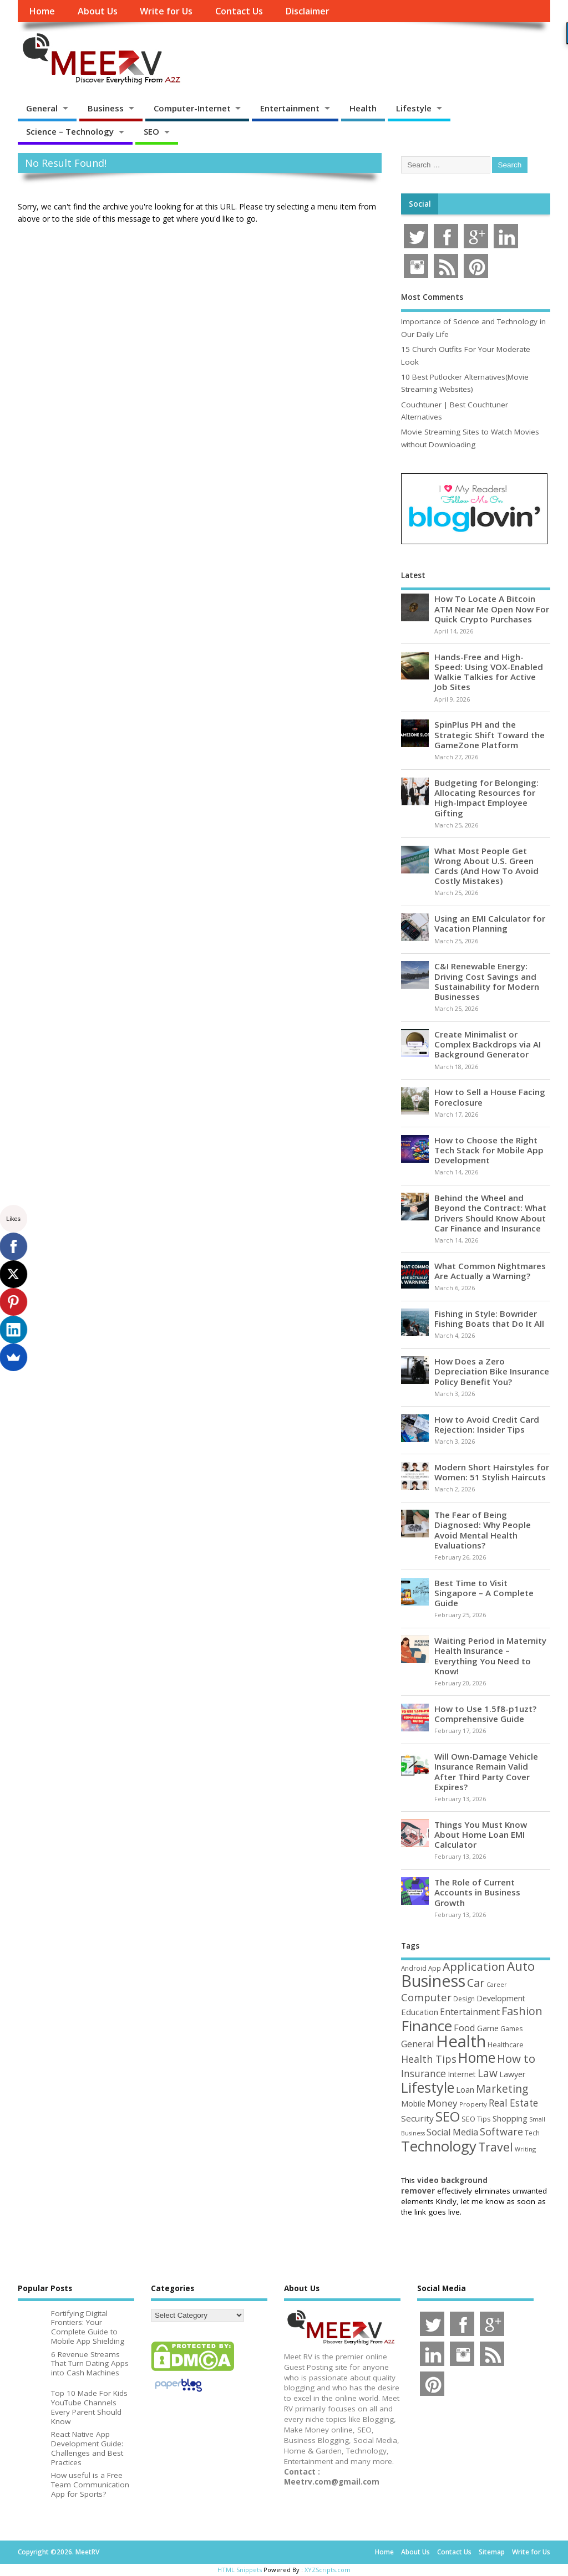 The height and width of the screenshot is (2576, 568). What do you see at coordinates (98, 11) in the screenshot?
I see `About Us` at bounding box center [98, 11].